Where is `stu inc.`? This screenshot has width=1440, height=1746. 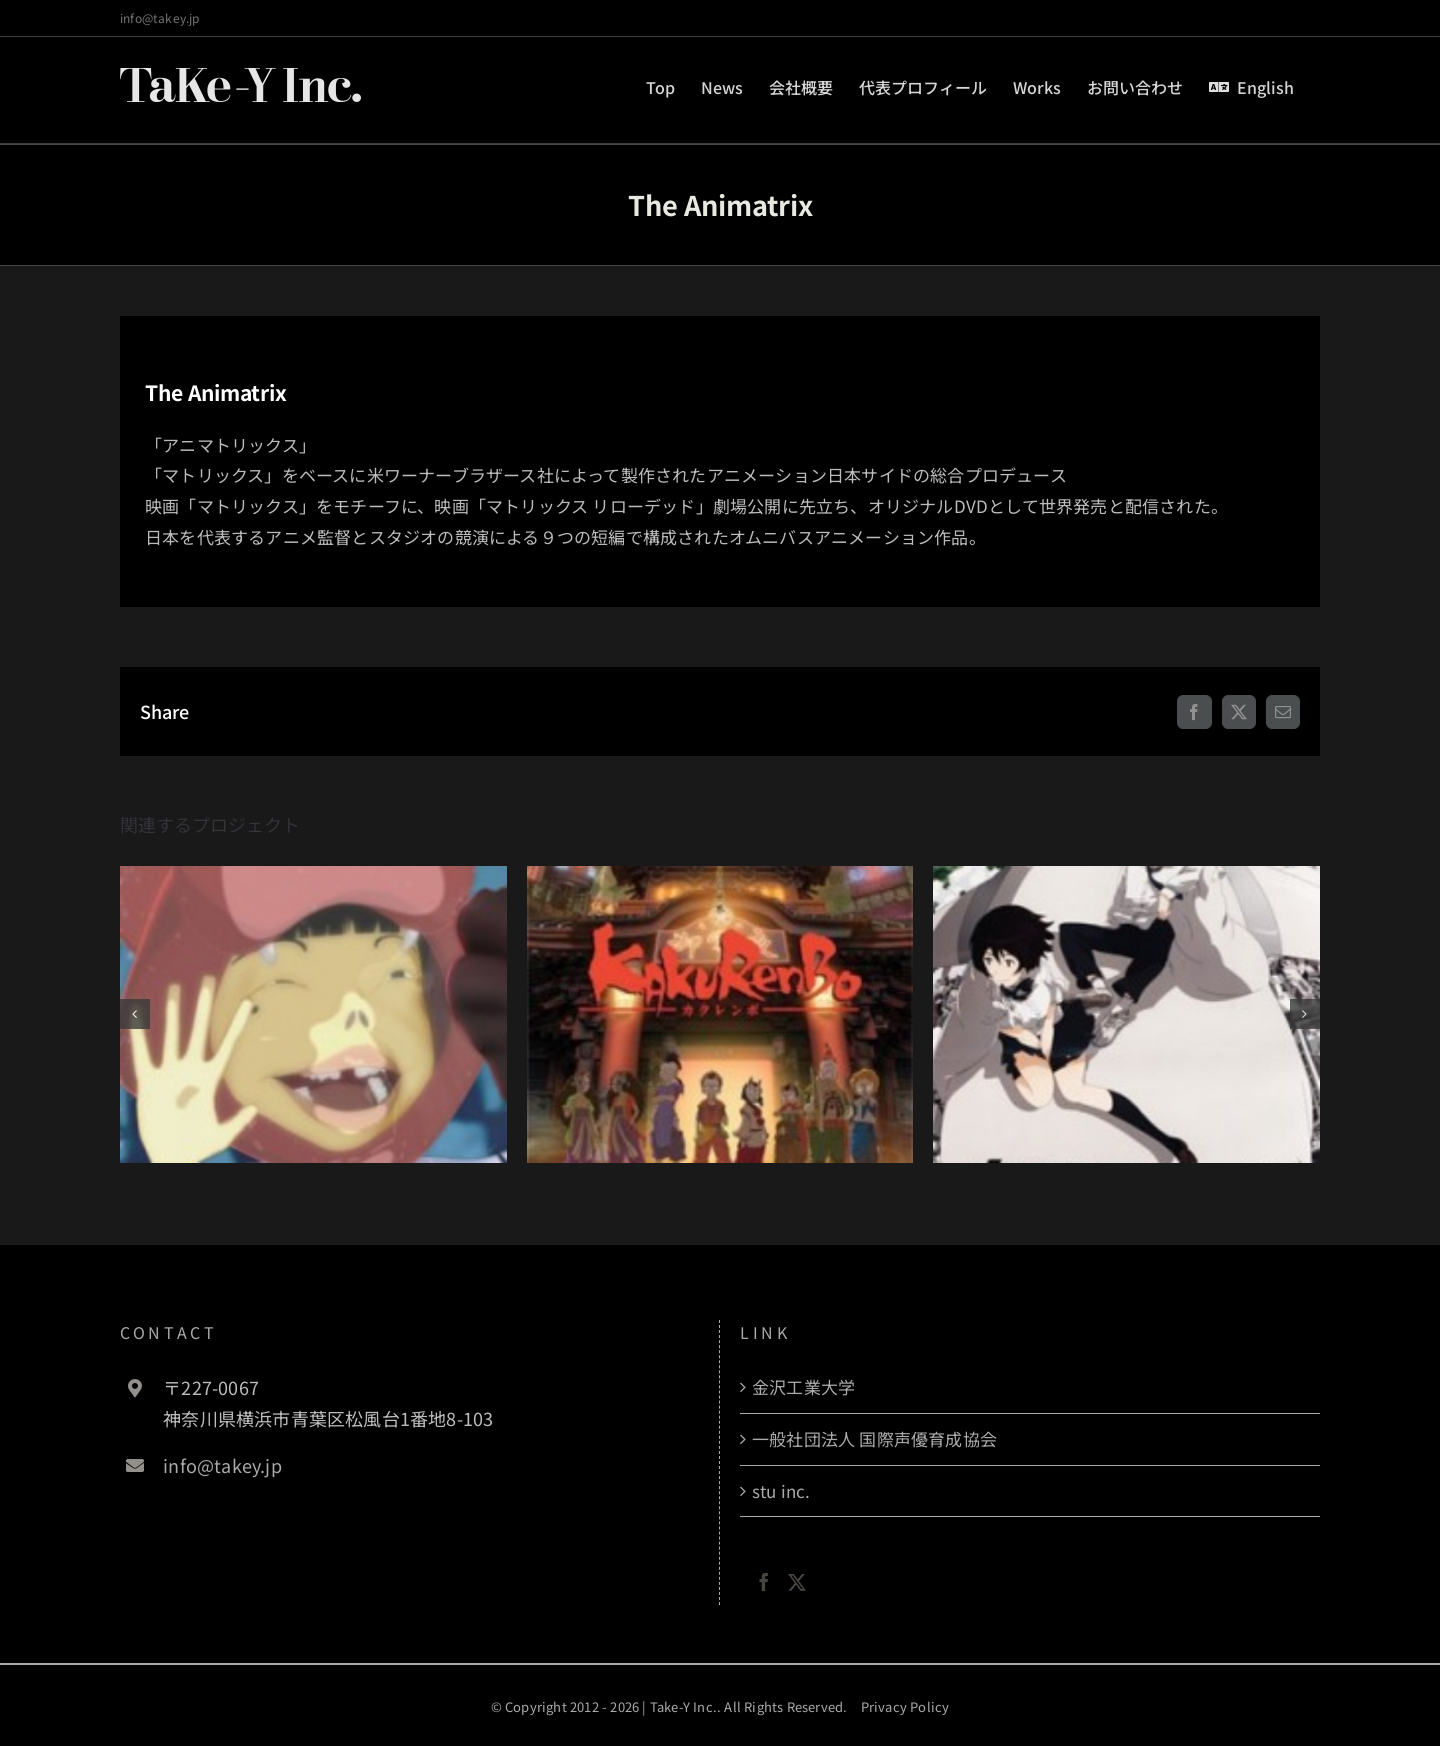
stu inc. is located at coordinates (781, 1490).